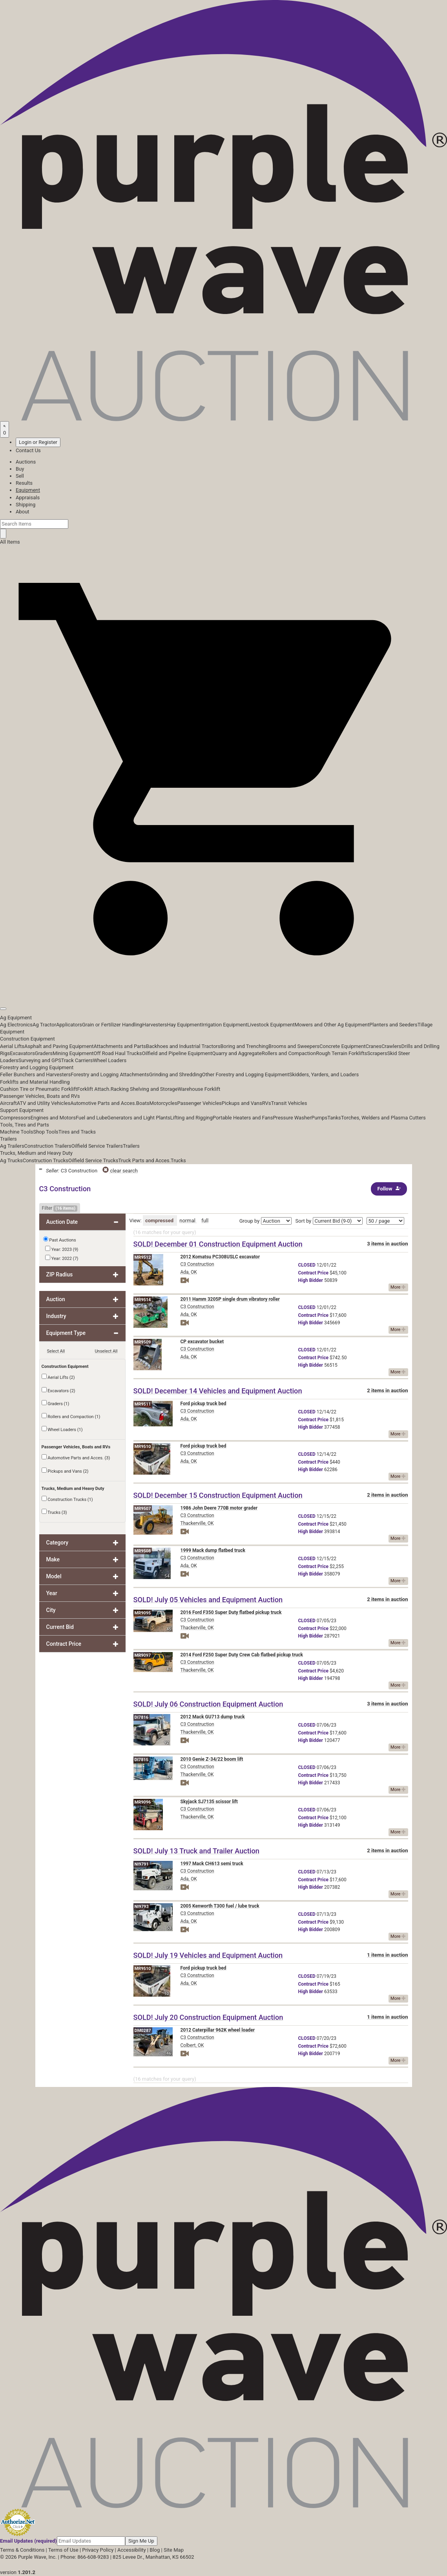 The height and width of the screenshot is (2576, 447). I want to click on Sort by, so click(304, 1221).